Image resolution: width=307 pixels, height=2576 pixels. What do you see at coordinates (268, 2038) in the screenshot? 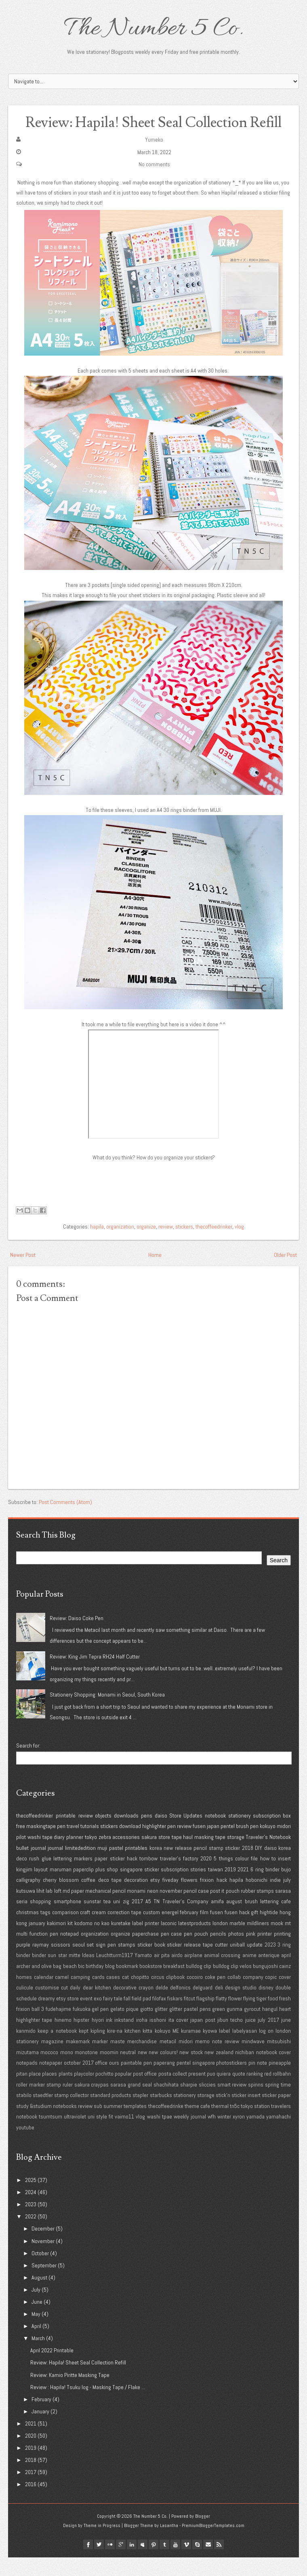
I see `july 2017` at bounding box center [268, 2038].